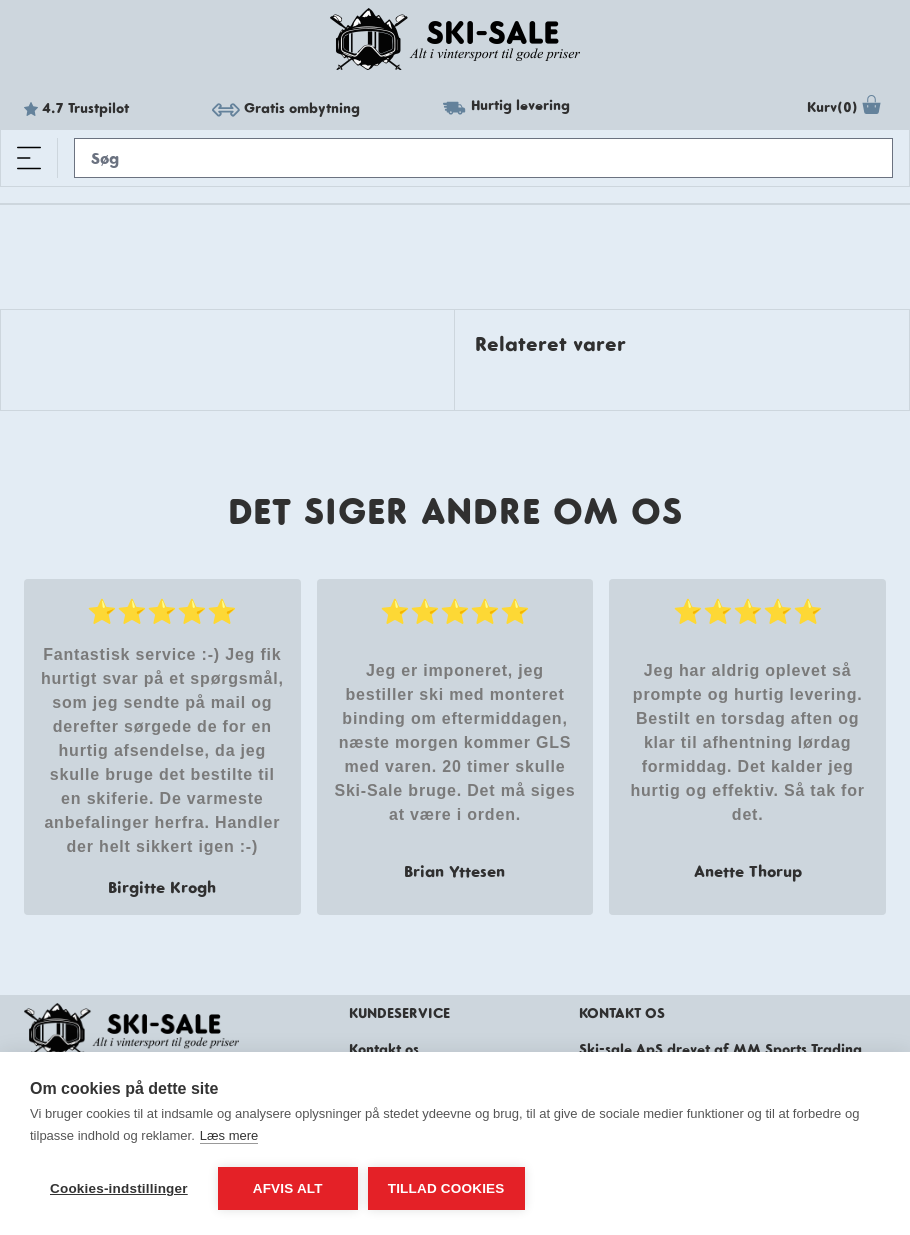 This screenshot has width=910, height=1235. I want to click on Kurv(0), so click(846, 108).